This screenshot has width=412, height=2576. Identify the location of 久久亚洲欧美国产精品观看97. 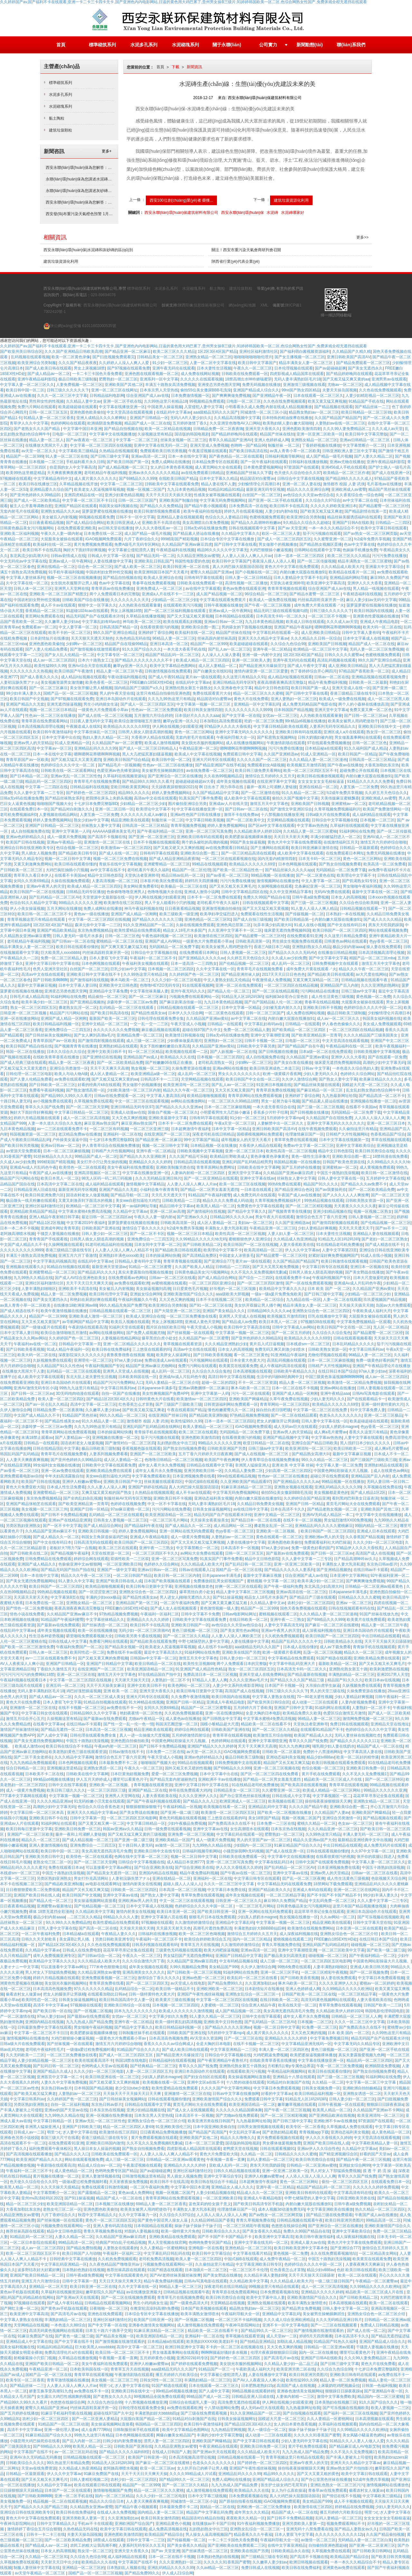
(245, 1481).